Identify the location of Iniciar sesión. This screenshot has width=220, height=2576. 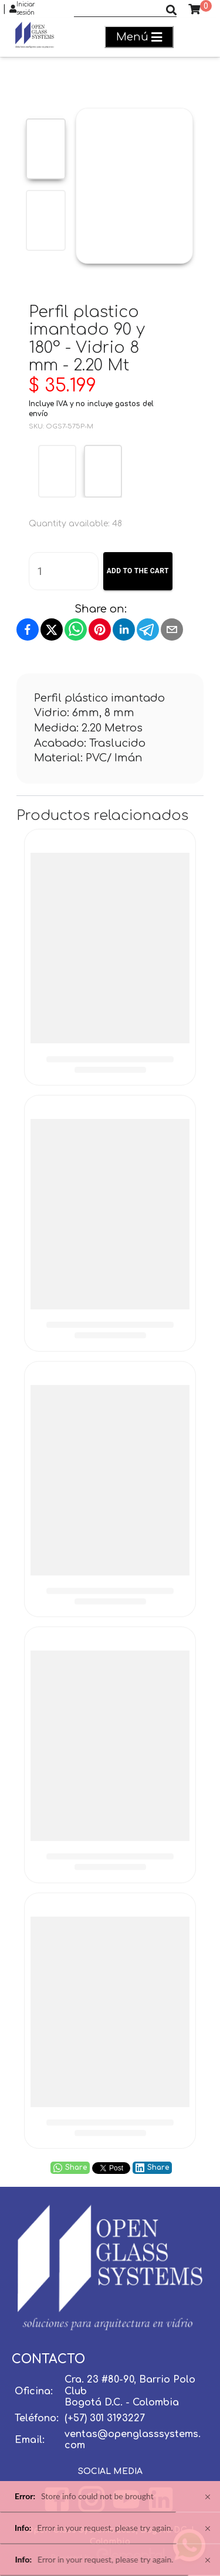
(22, 9).